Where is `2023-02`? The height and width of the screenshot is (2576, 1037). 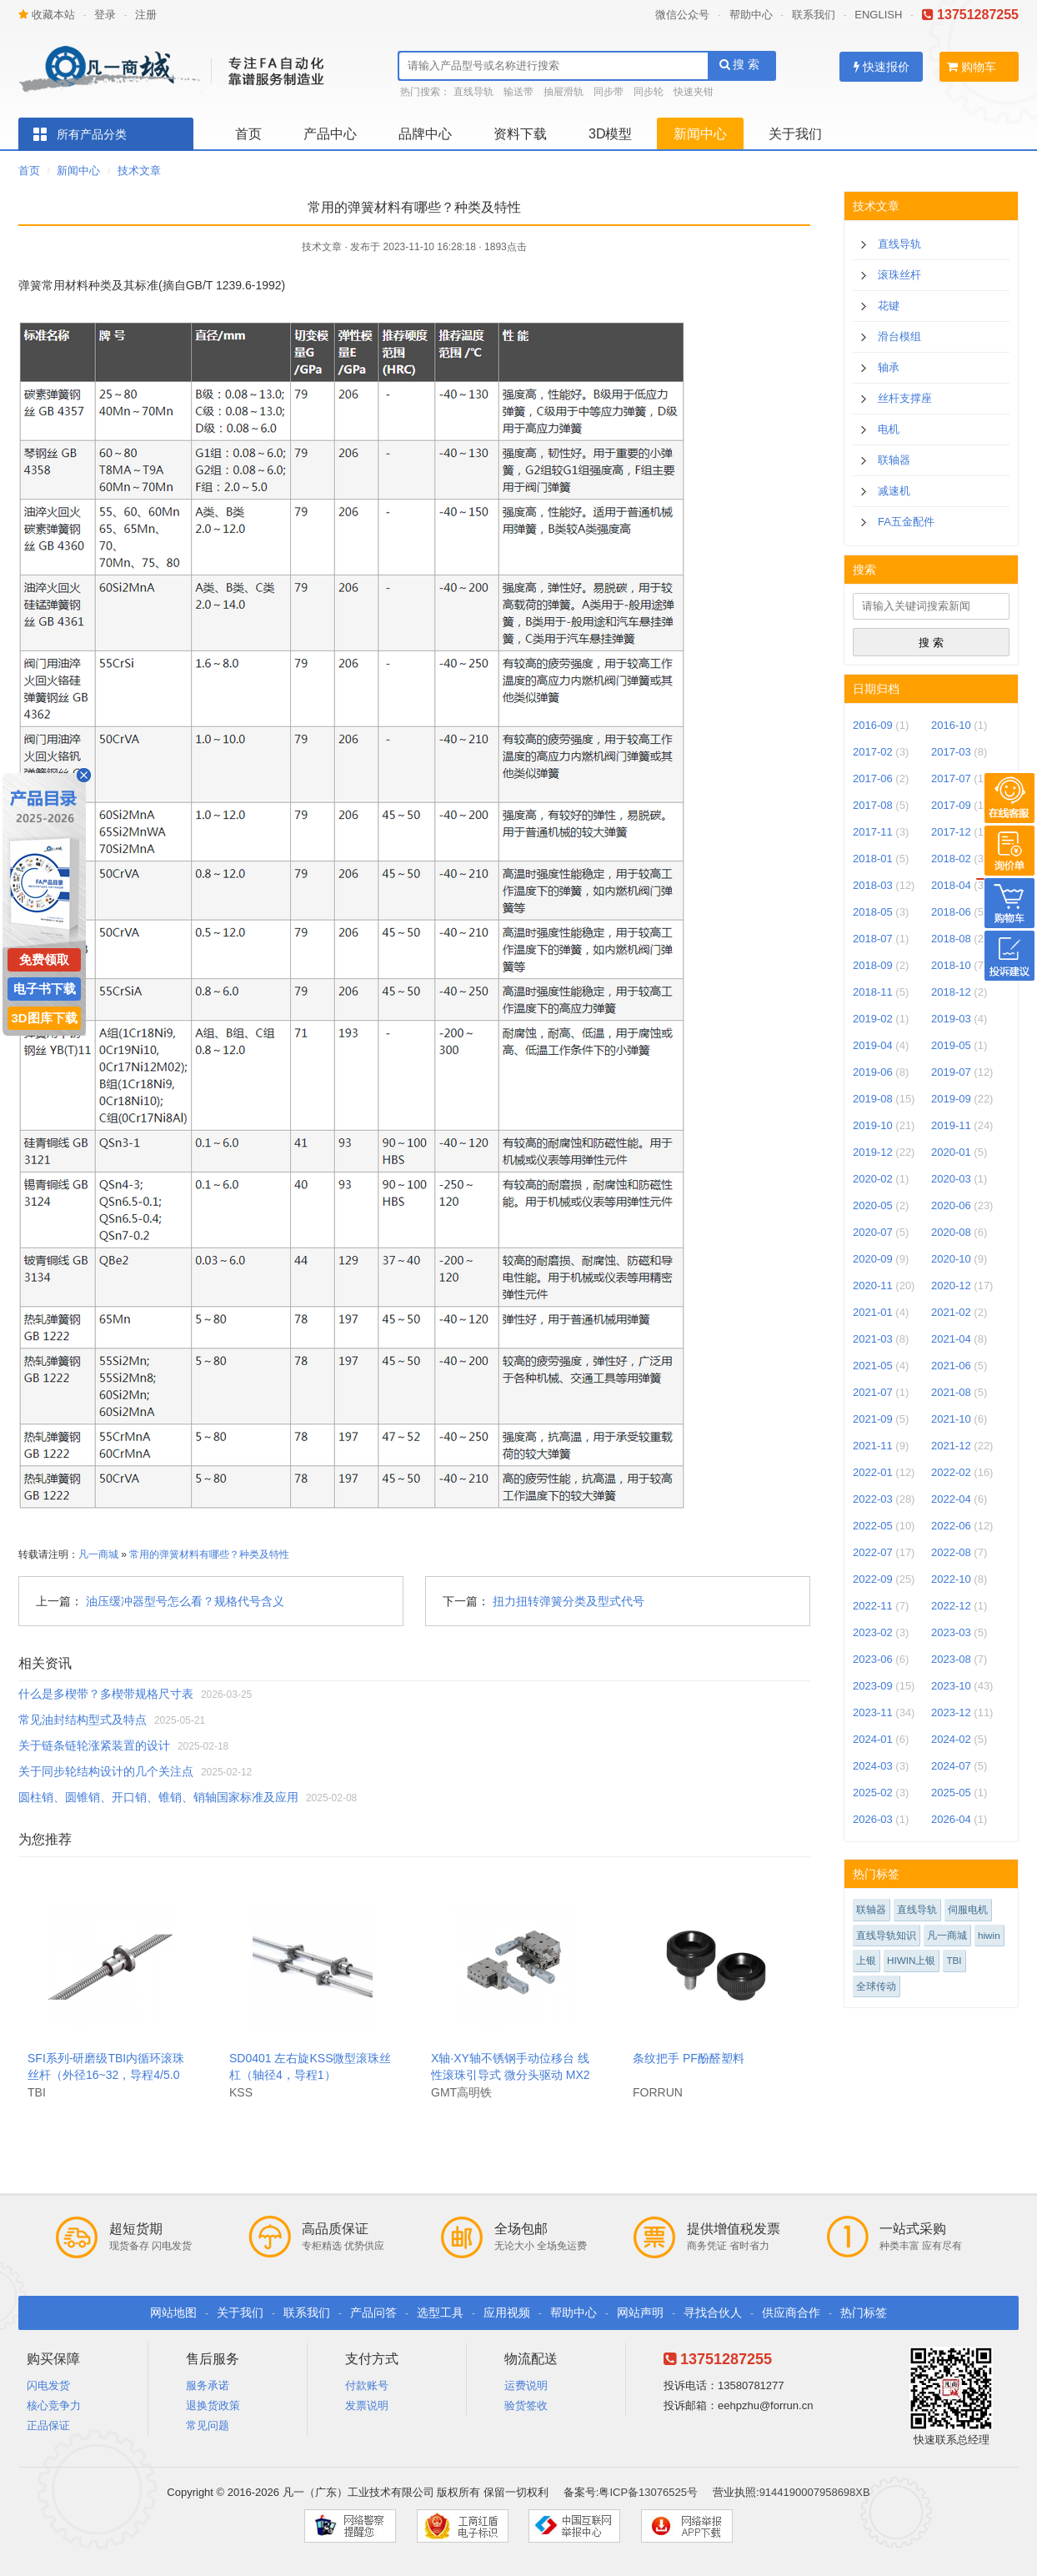
2023-02 is located at coordinates (873, 1632).